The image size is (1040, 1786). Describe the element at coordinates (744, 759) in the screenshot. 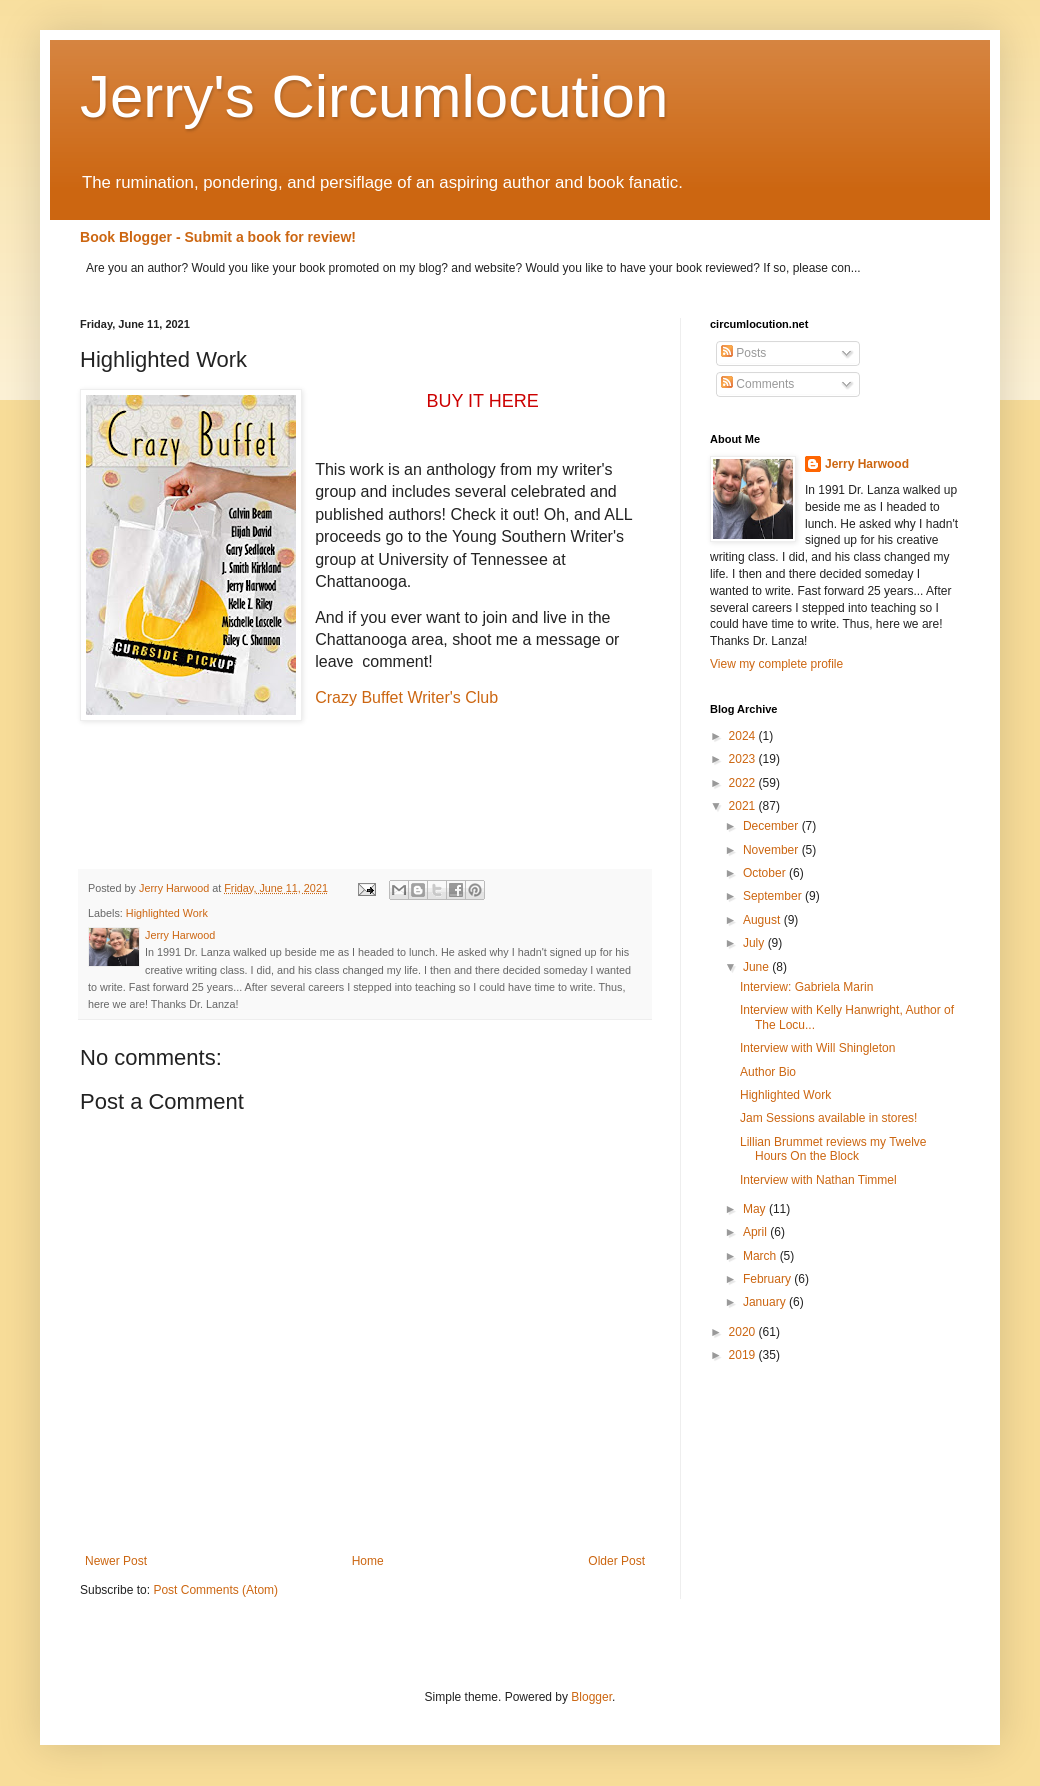

I see `2023` at that location.